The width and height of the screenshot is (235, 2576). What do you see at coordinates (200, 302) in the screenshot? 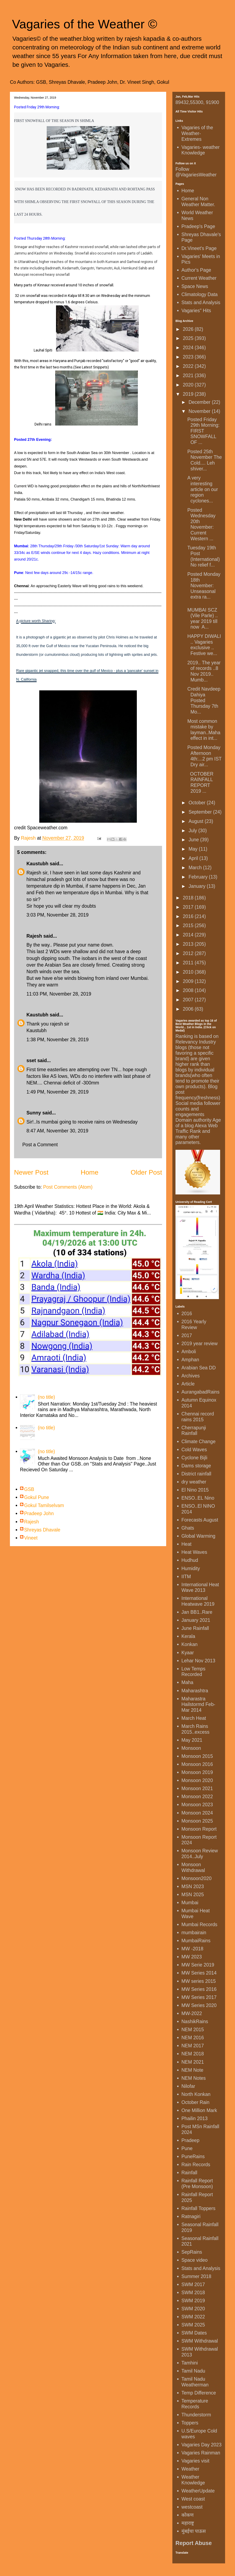
I see `Stats and Analysis` at bounding box center [200, 302].